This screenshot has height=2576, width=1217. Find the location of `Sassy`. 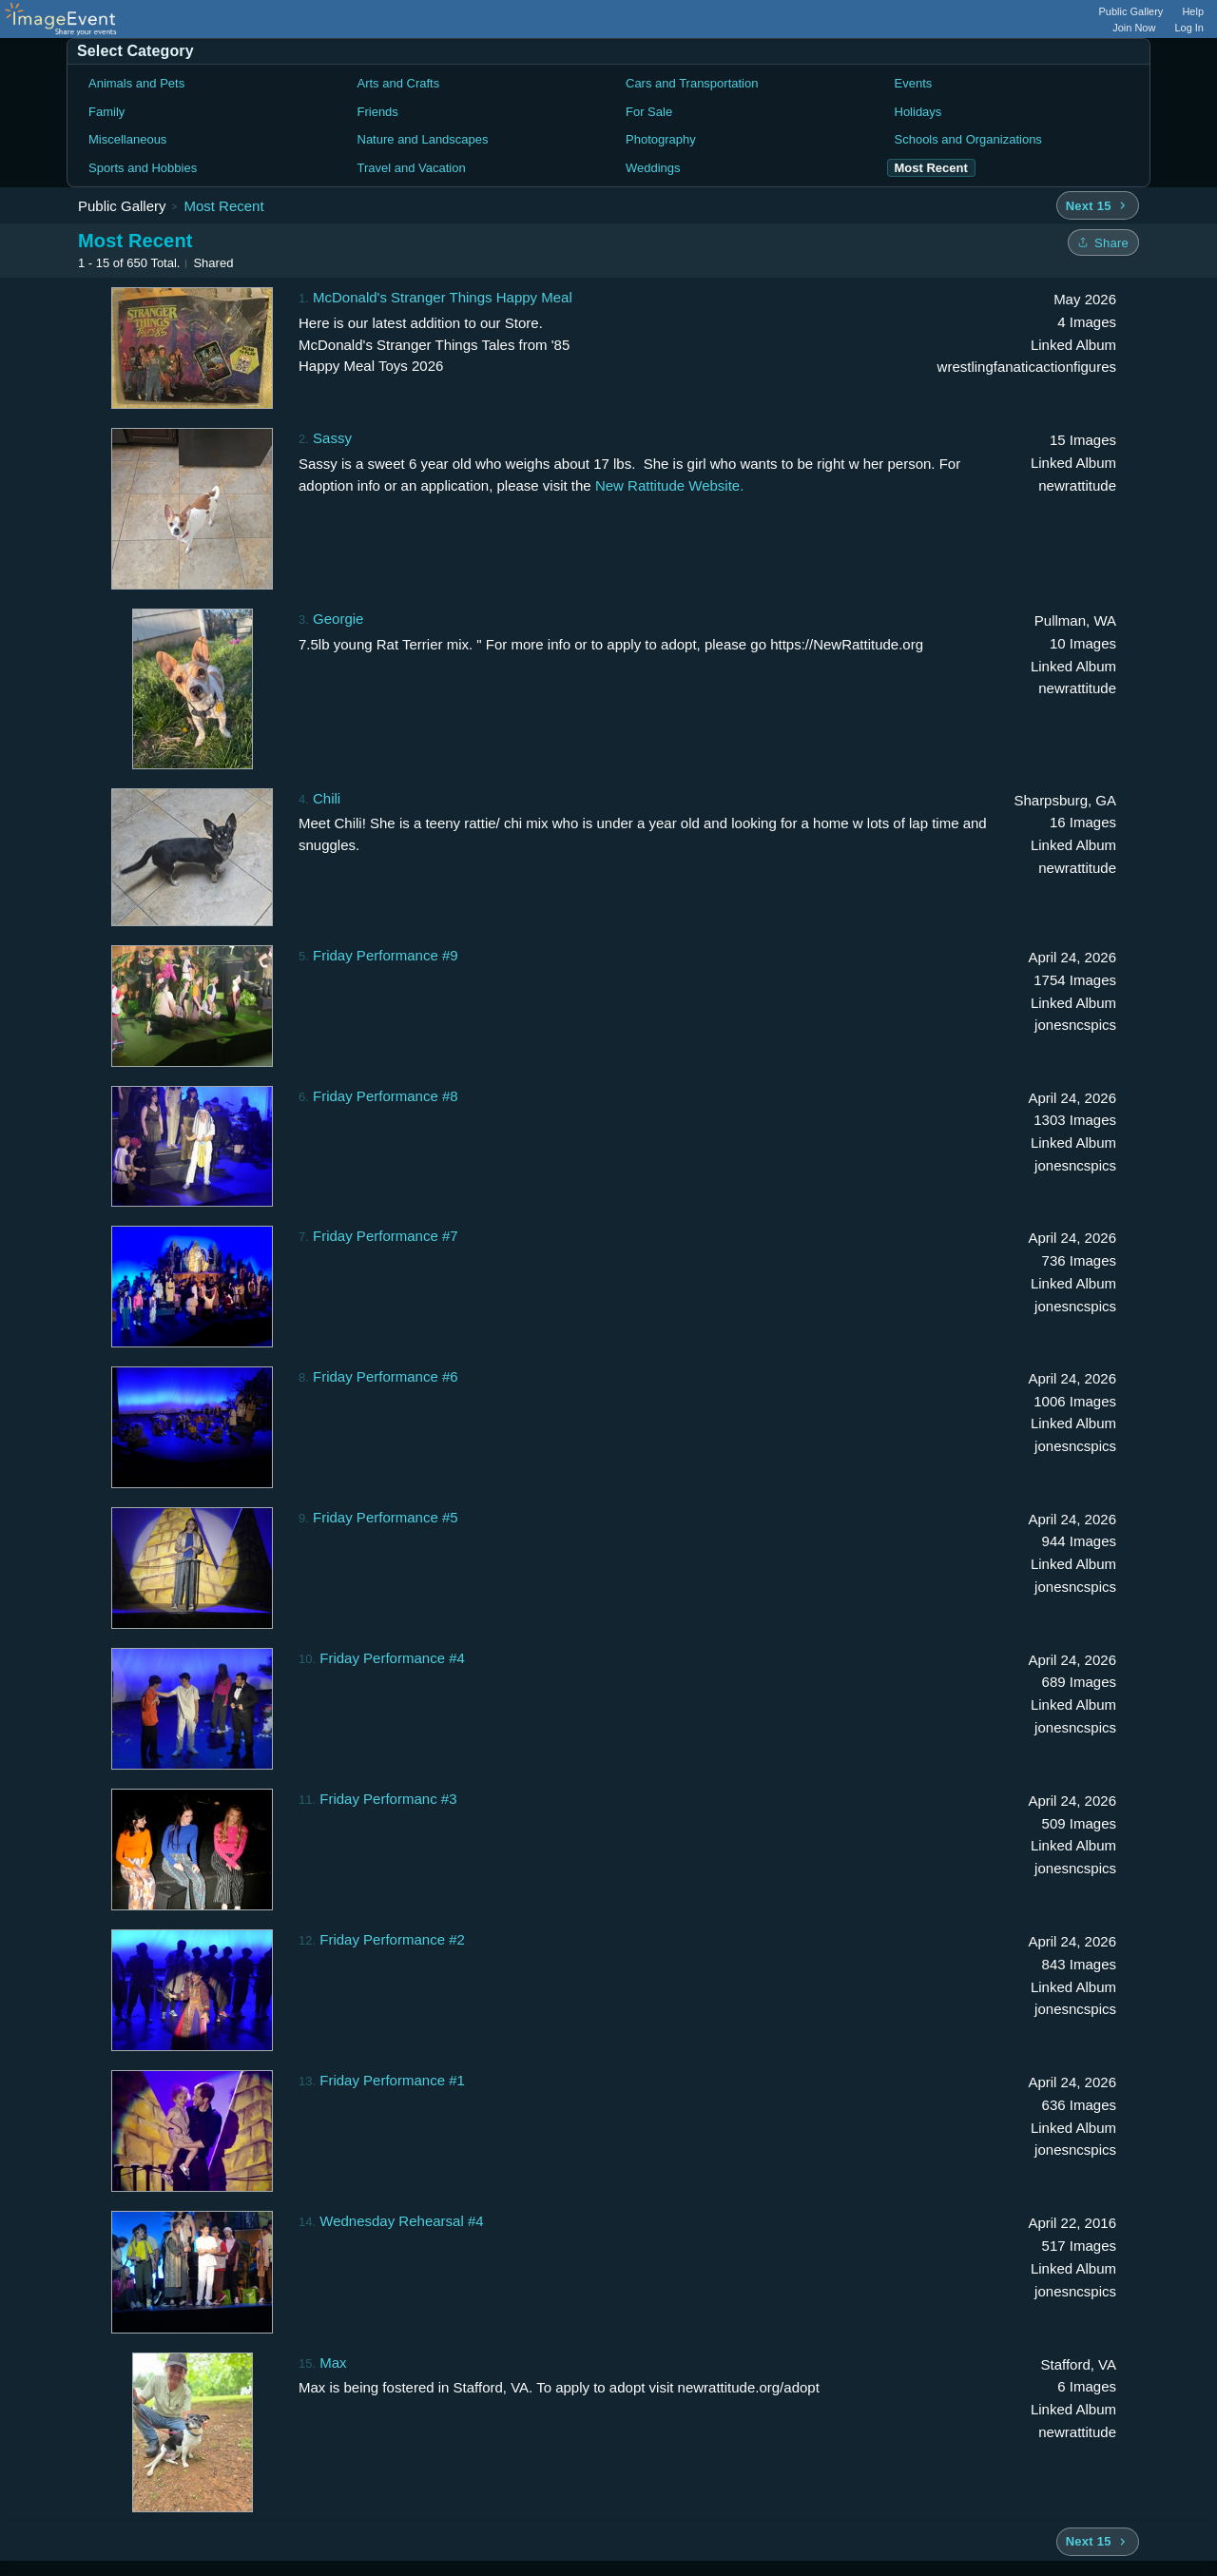

Sassy is located at coordinates (332, 438).